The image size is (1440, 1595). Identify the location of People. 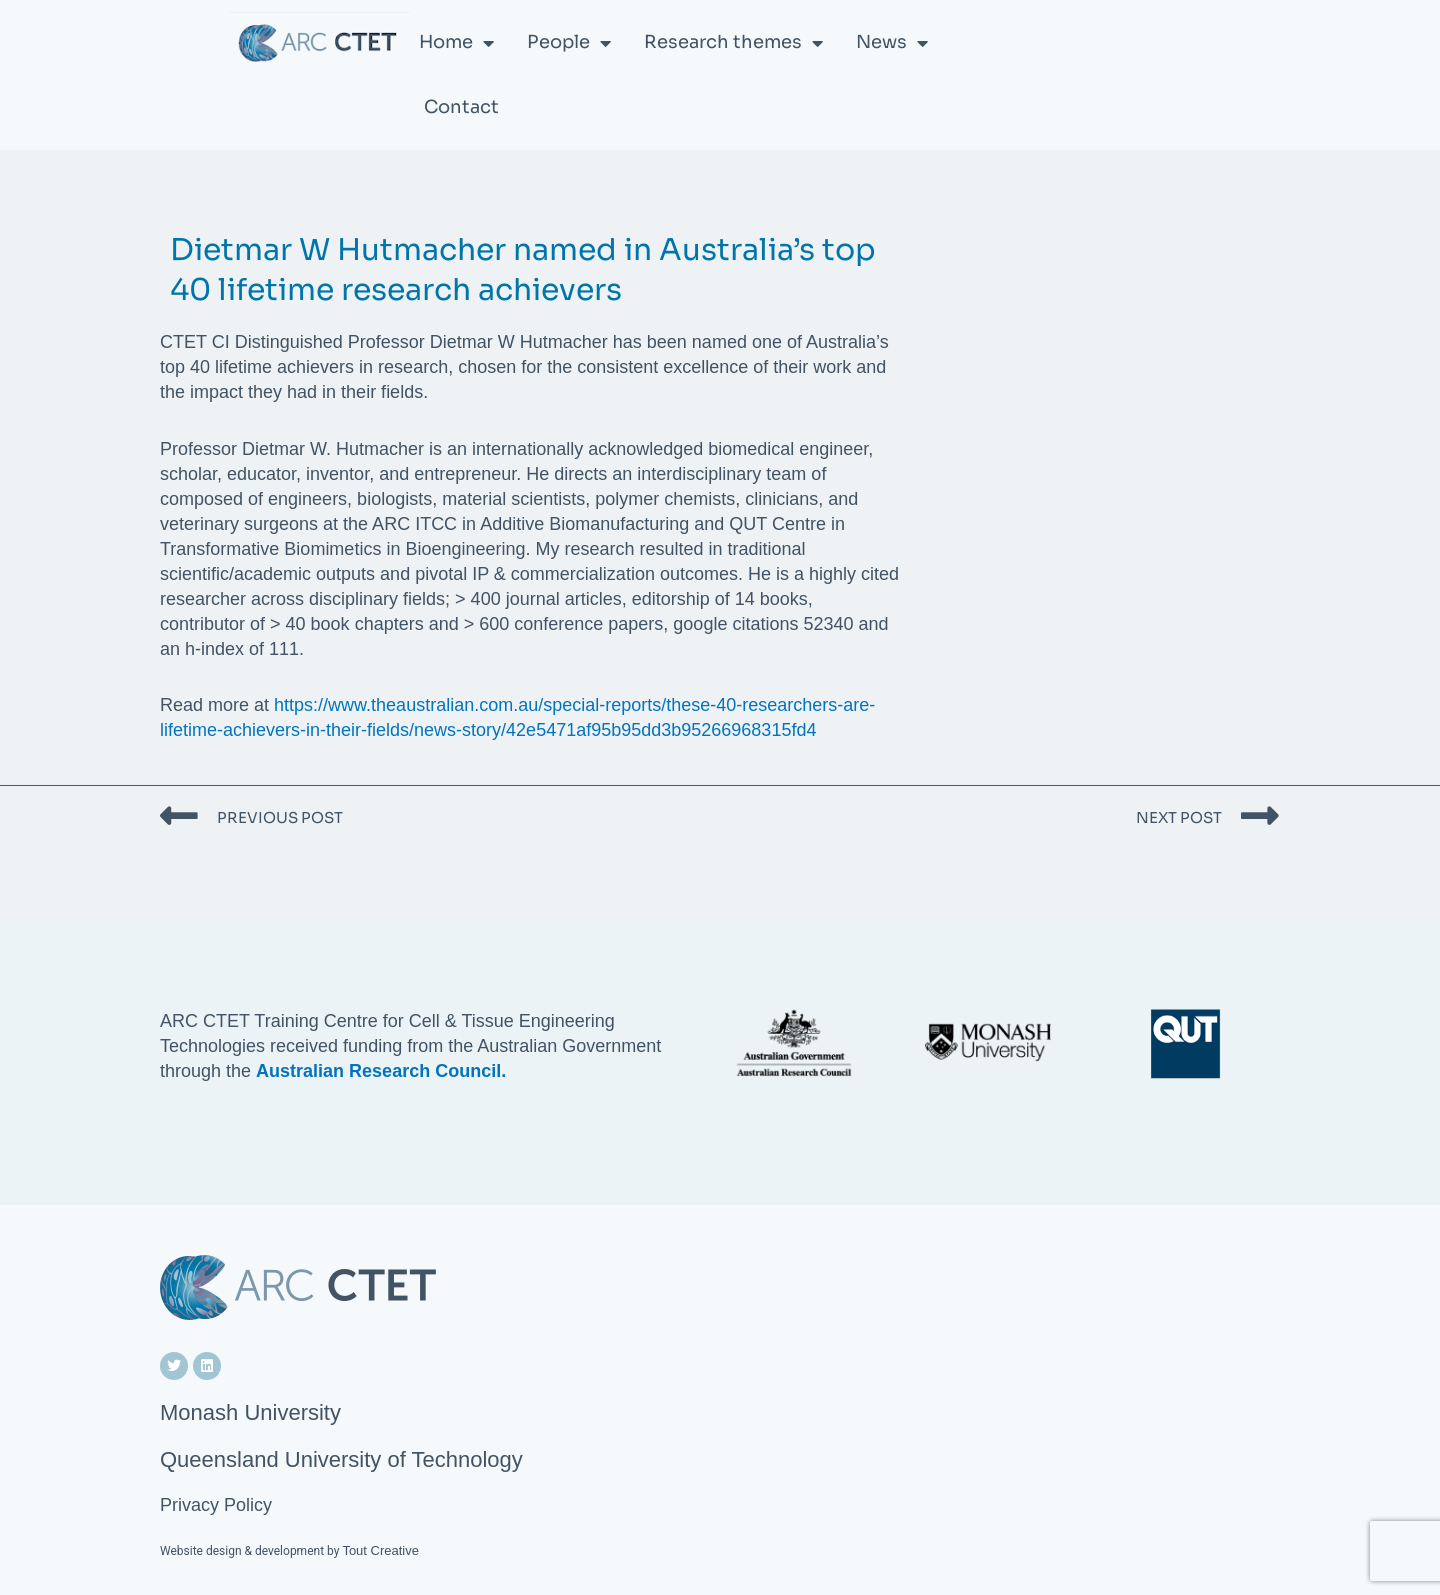
(569, 43).